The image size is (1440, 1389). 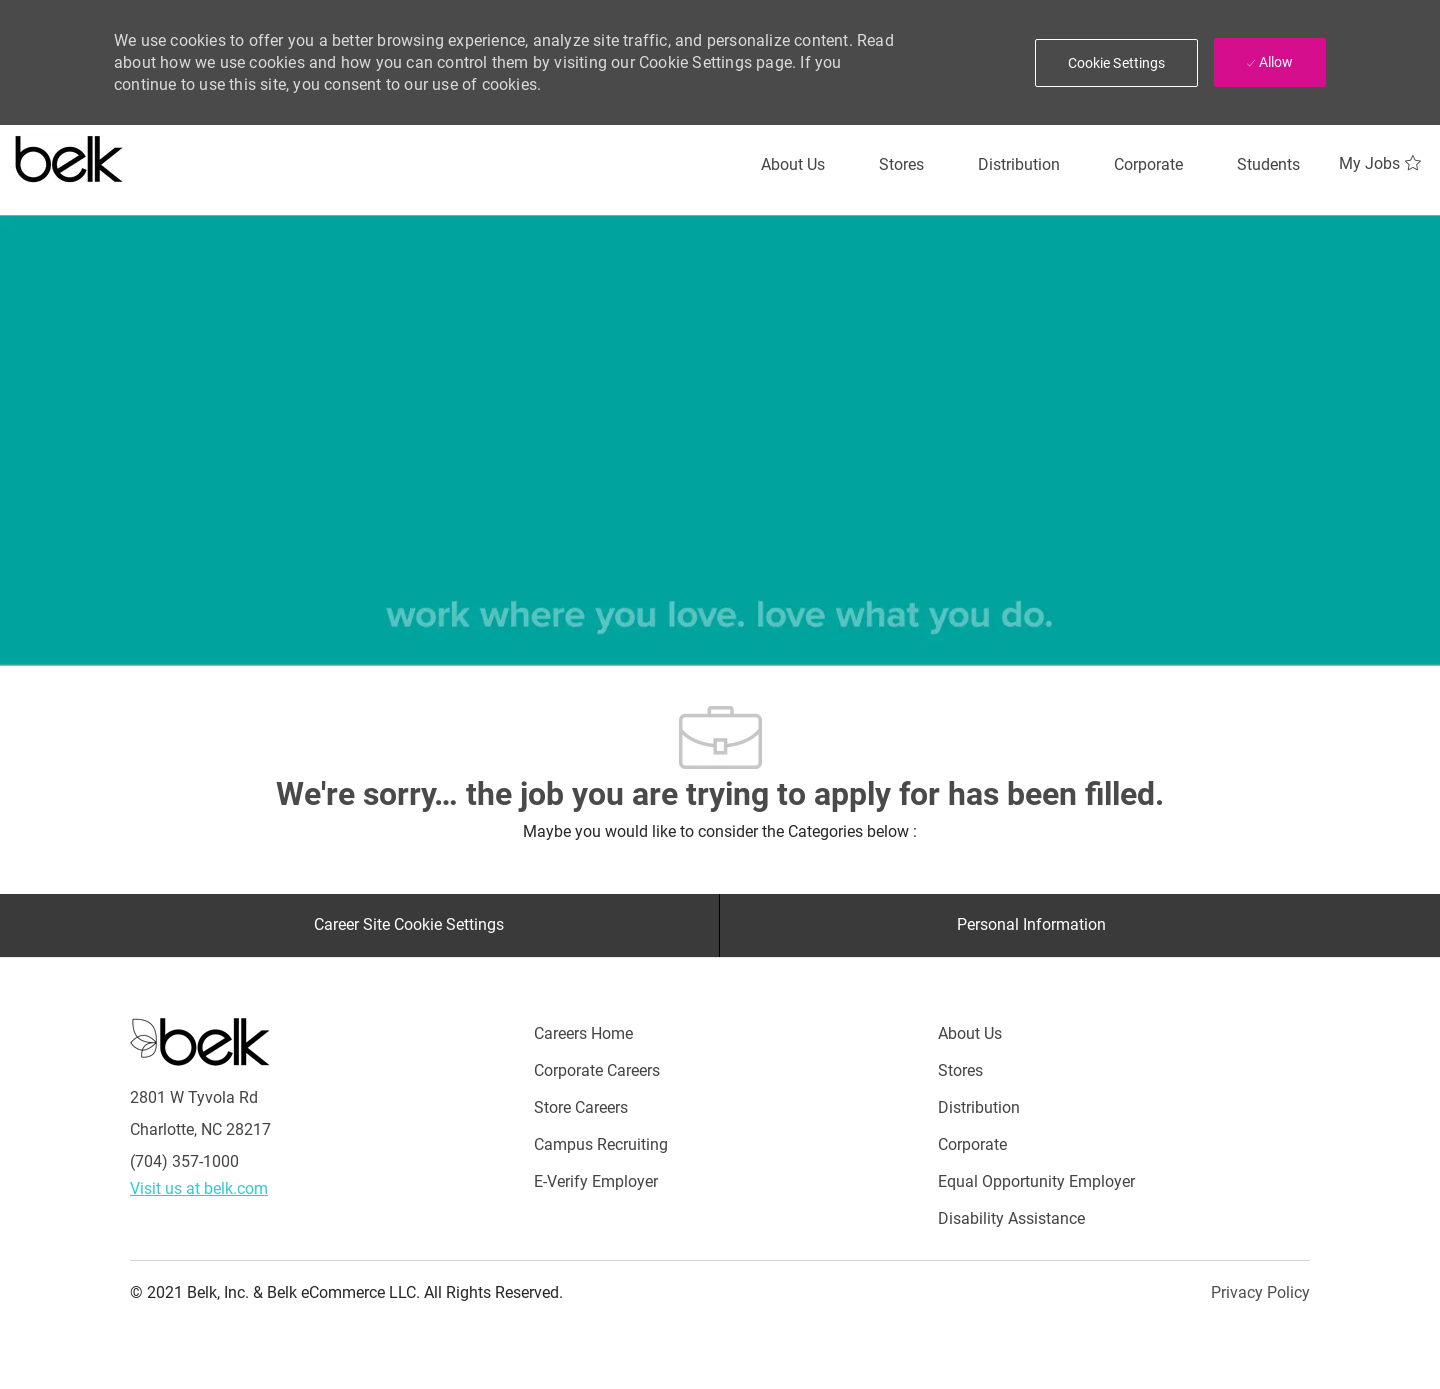 I want to click on [Careers at Belk Footer Logo], so click(x=200, y=1040).